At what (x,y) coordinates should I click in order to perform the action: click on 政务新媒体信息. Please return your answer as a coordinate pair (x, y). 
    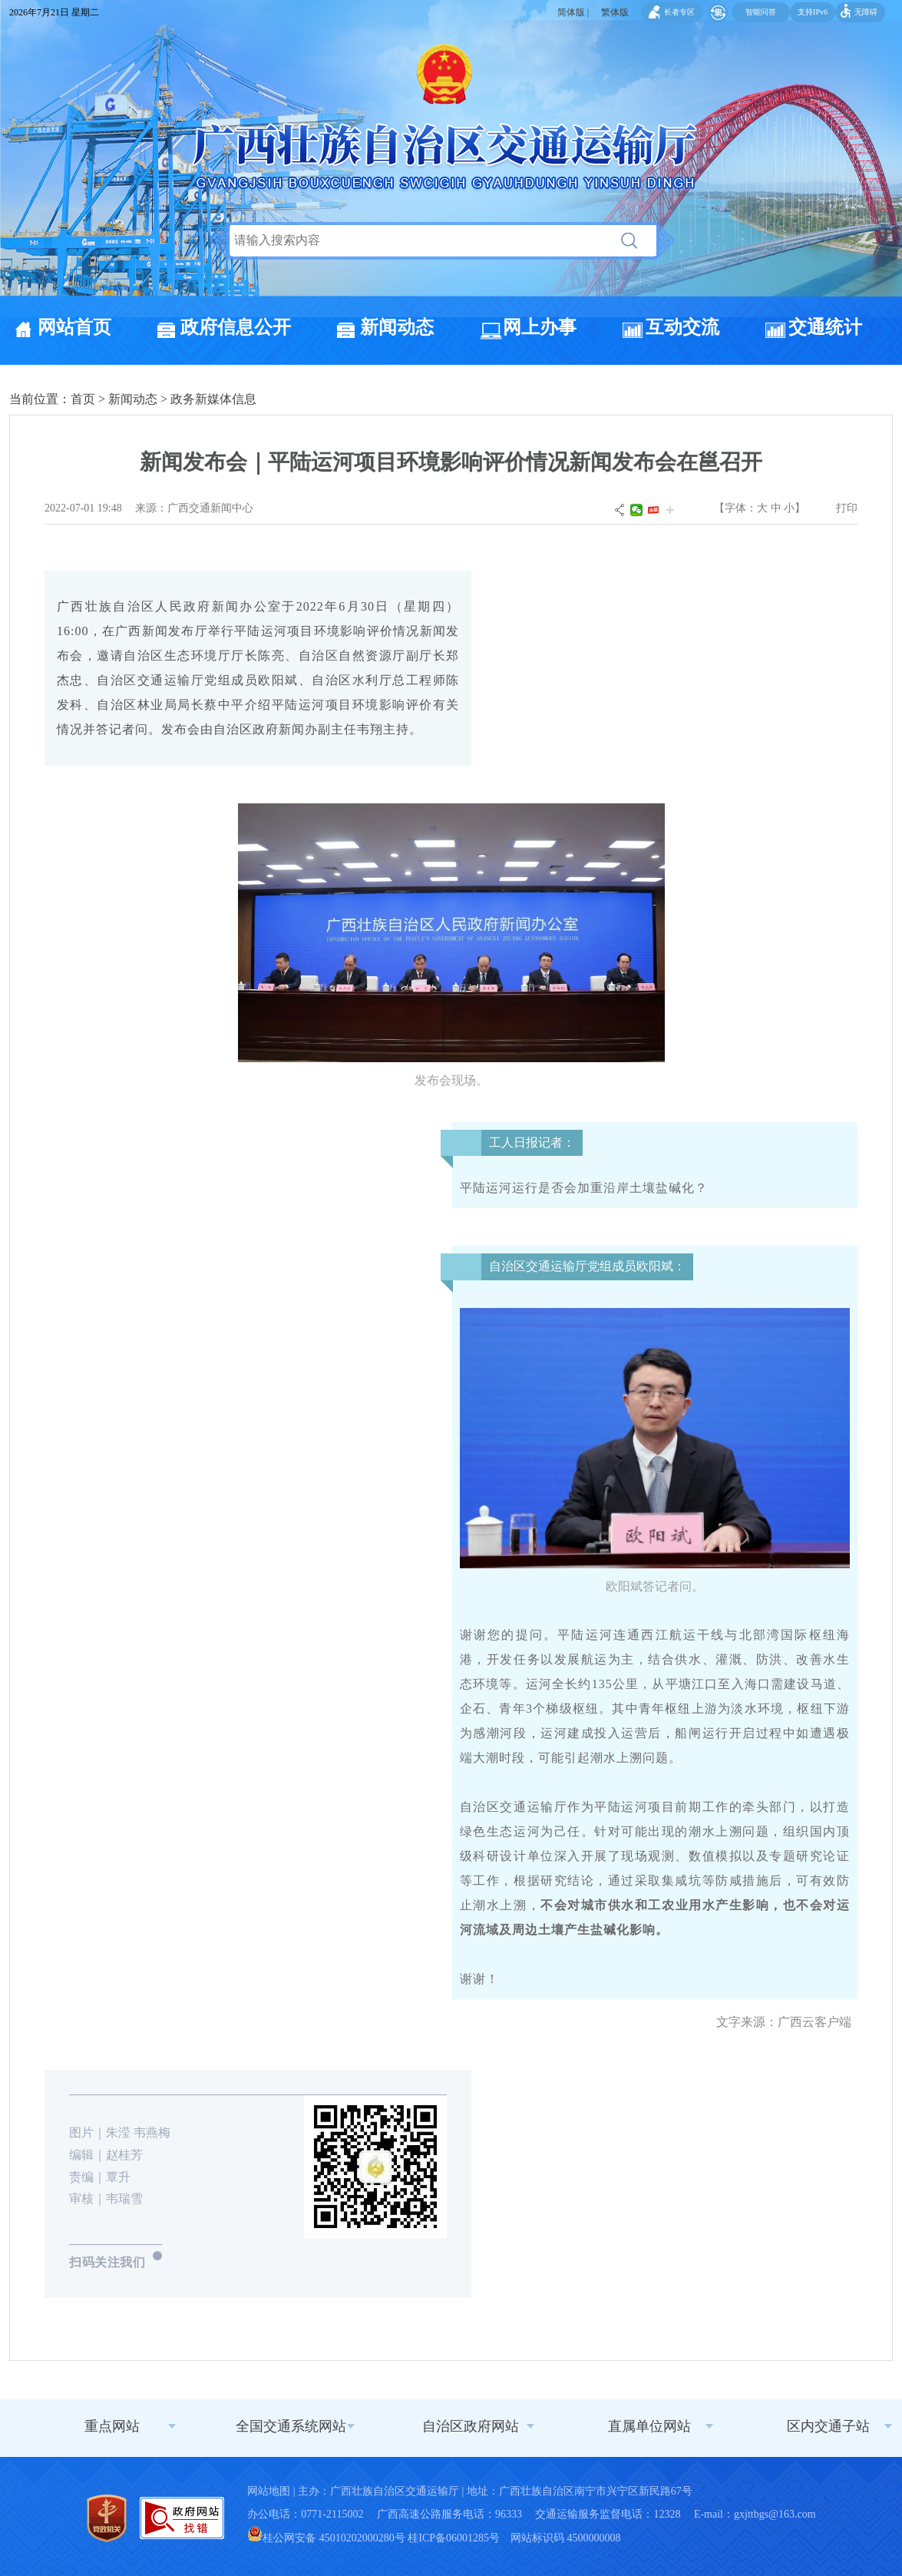
    Looking at the image, I should click on (213, 399).